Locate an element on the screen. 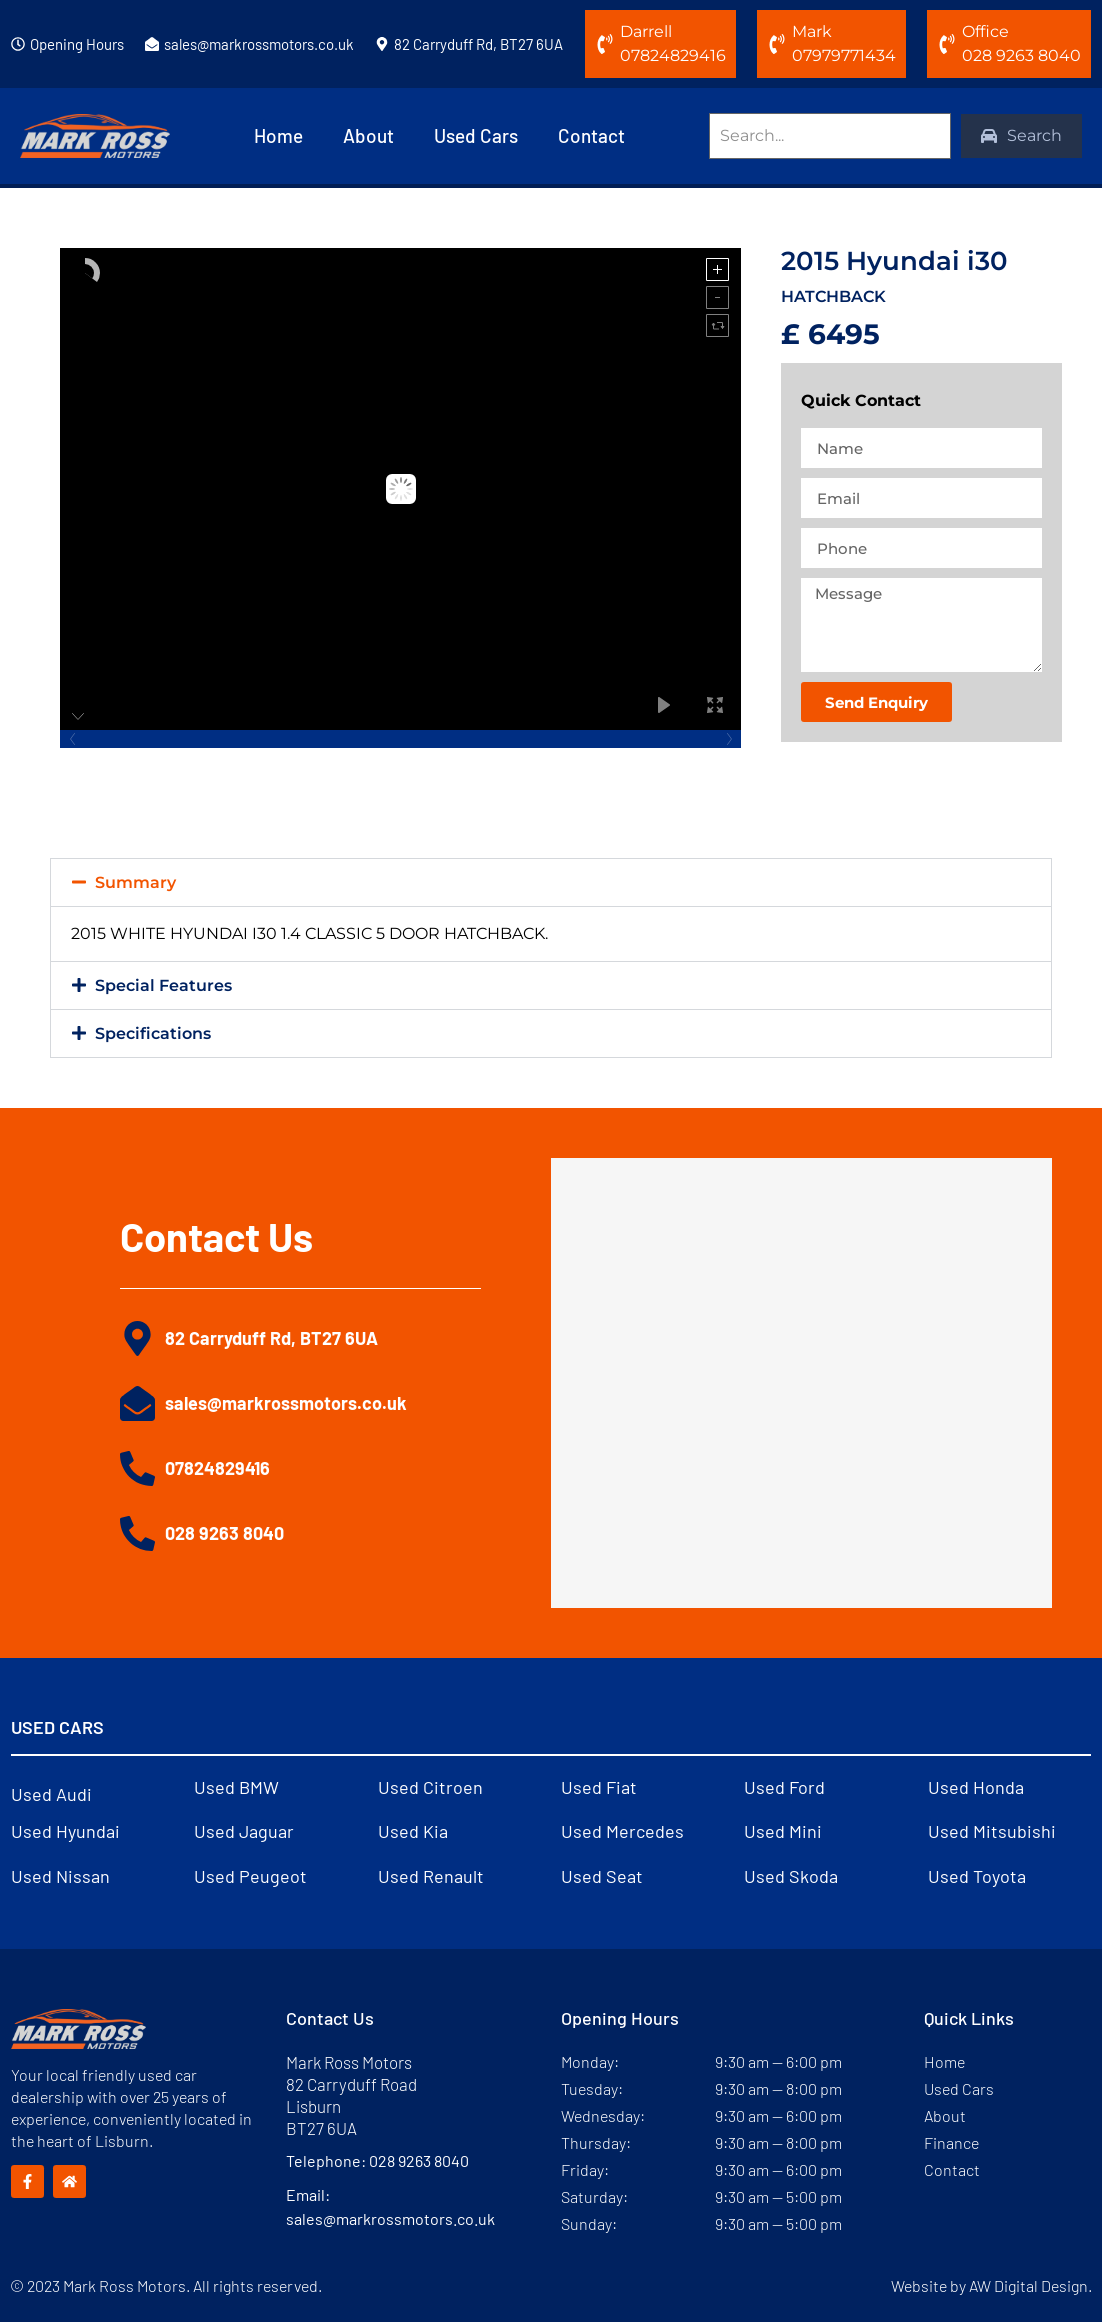  07824829416 is located at coordinates (217, 1468).